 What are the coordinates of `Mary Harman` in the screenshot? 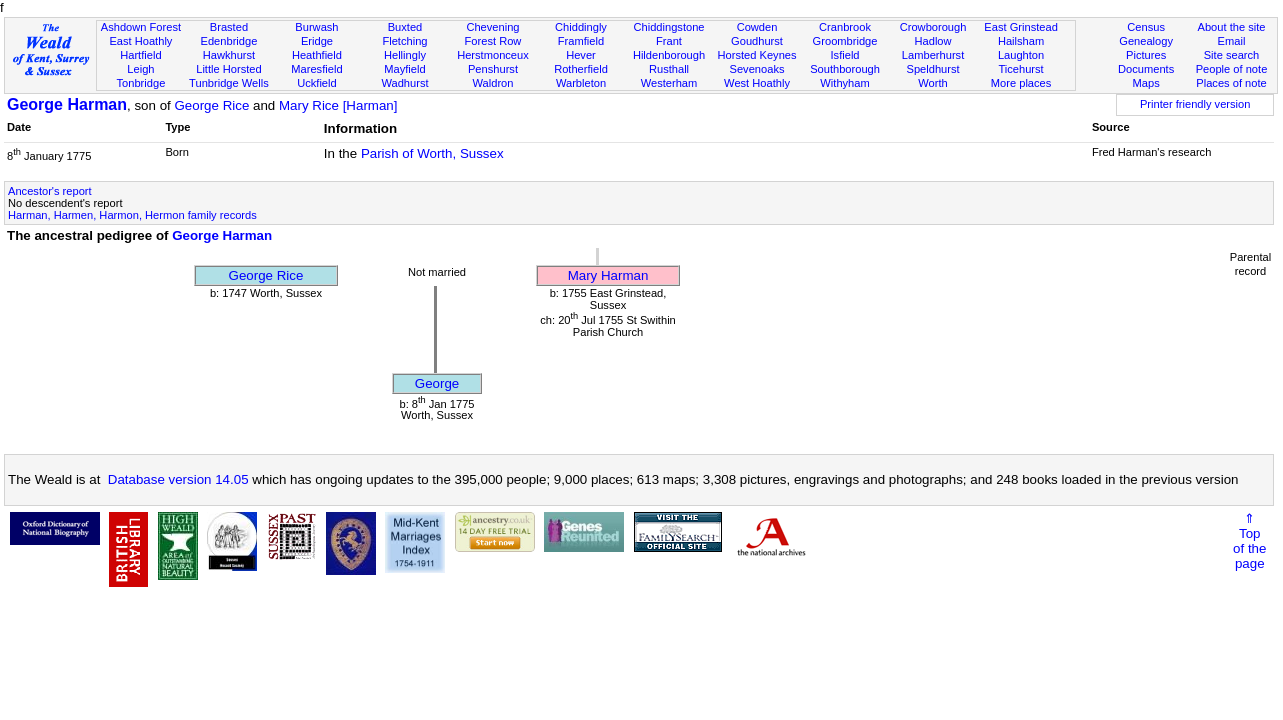 It's located at (608, 275).